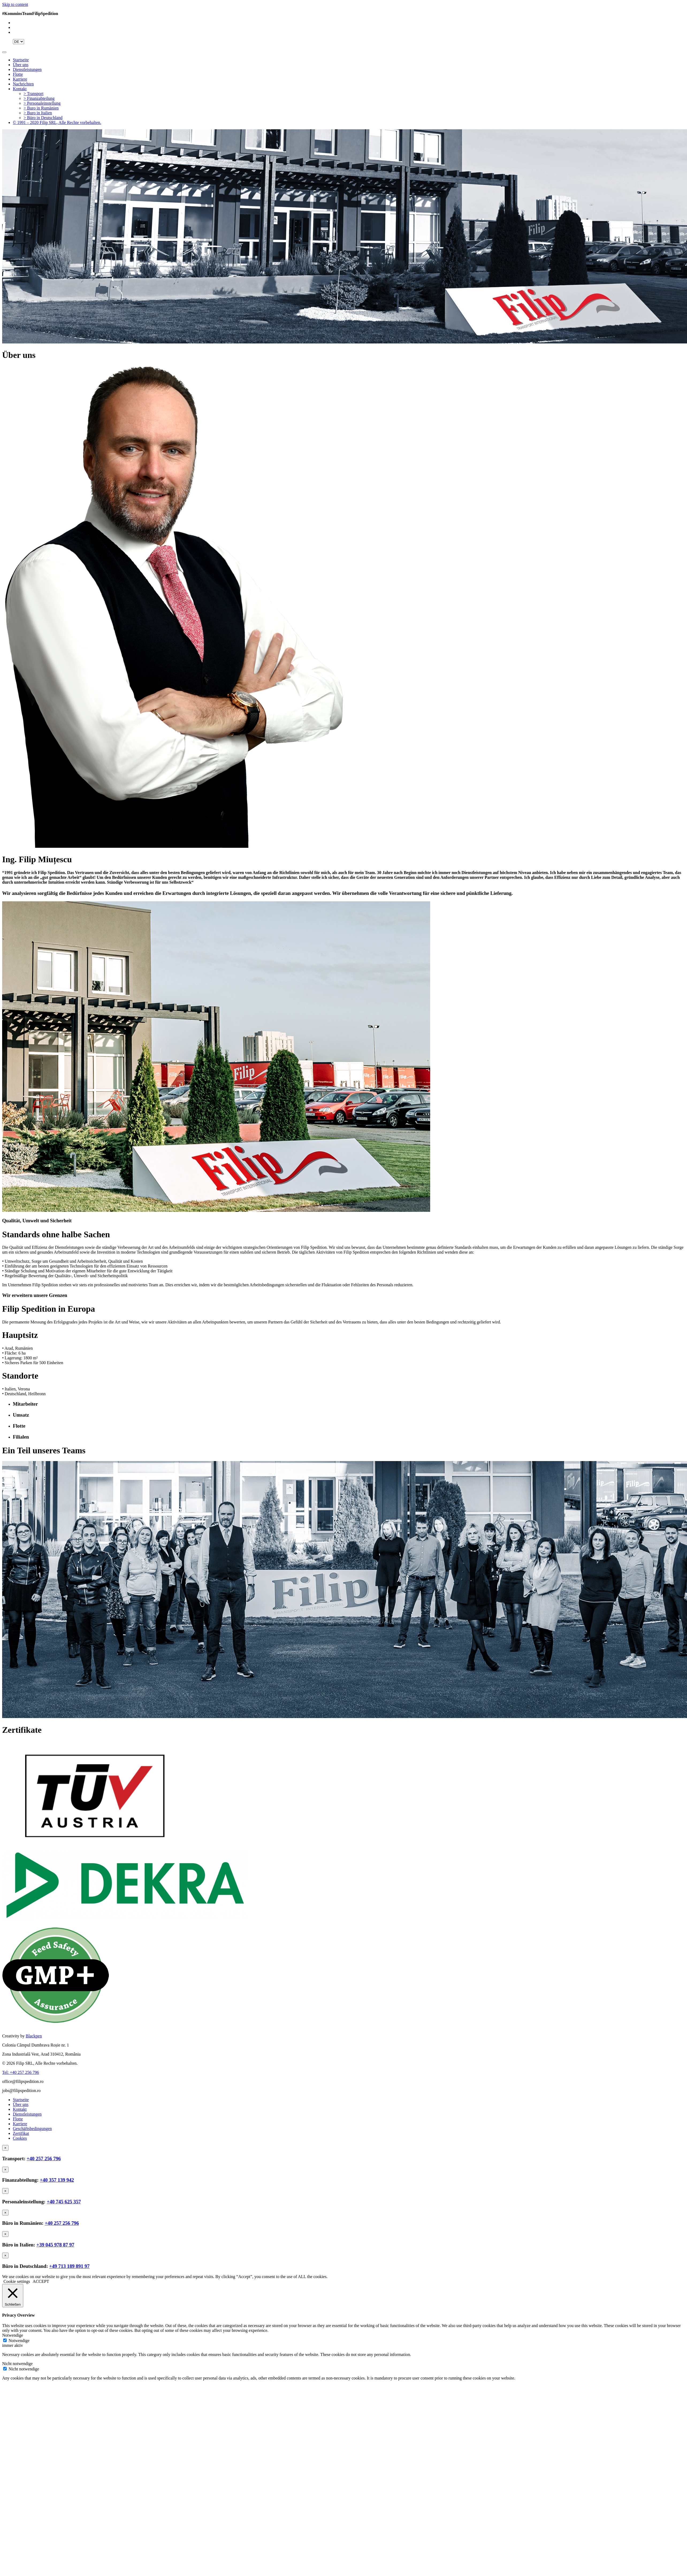 This screenshot has height=2576, width=687. I want to click on +40 745 625 357, so click(64, 2201).